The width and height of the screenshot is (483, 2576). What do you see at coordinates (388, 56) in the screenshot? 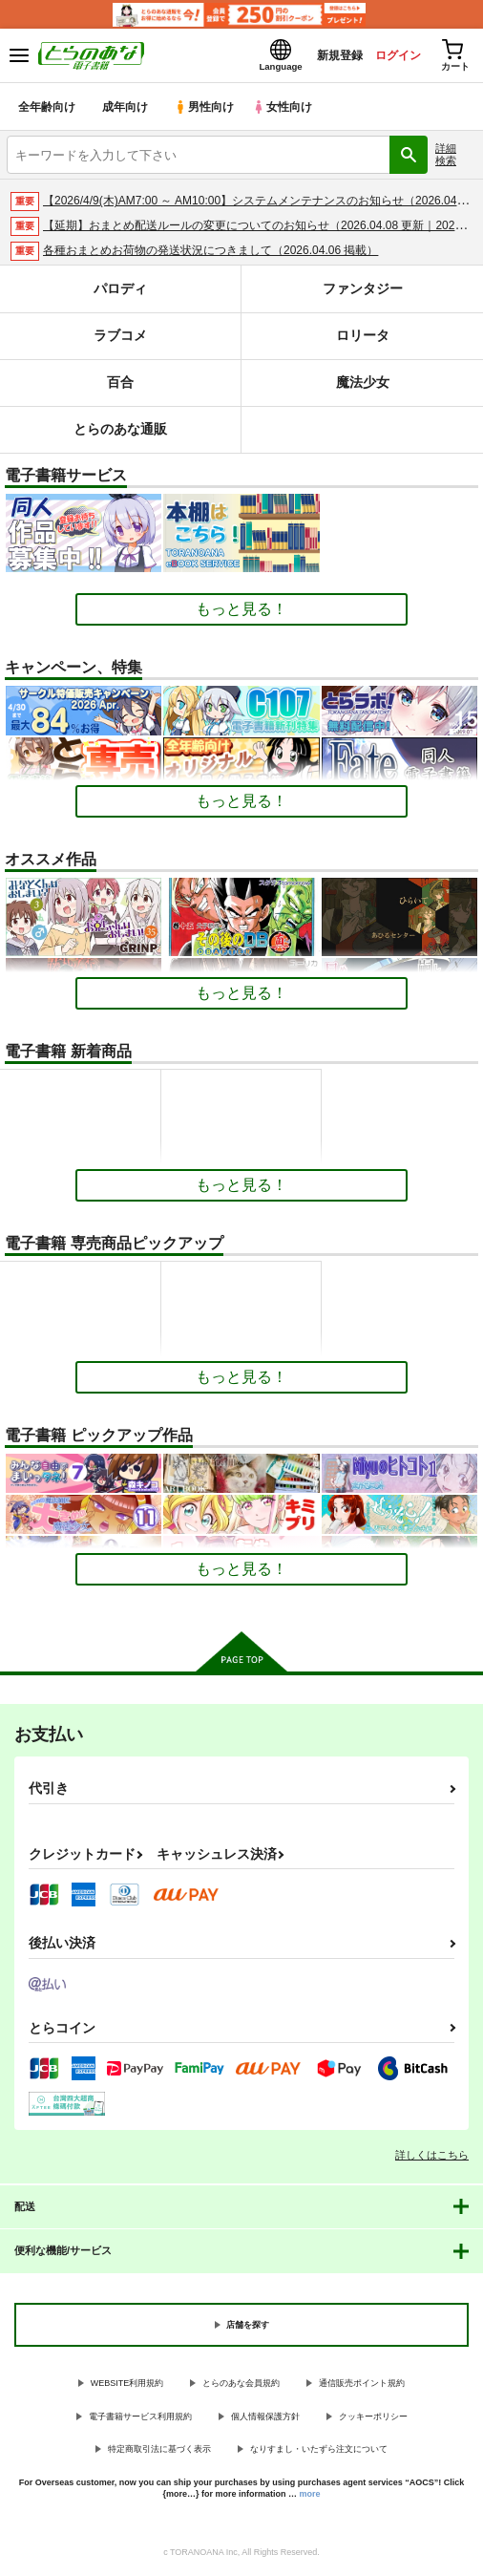
I see `ログイン` at bounding box center [388, 56].